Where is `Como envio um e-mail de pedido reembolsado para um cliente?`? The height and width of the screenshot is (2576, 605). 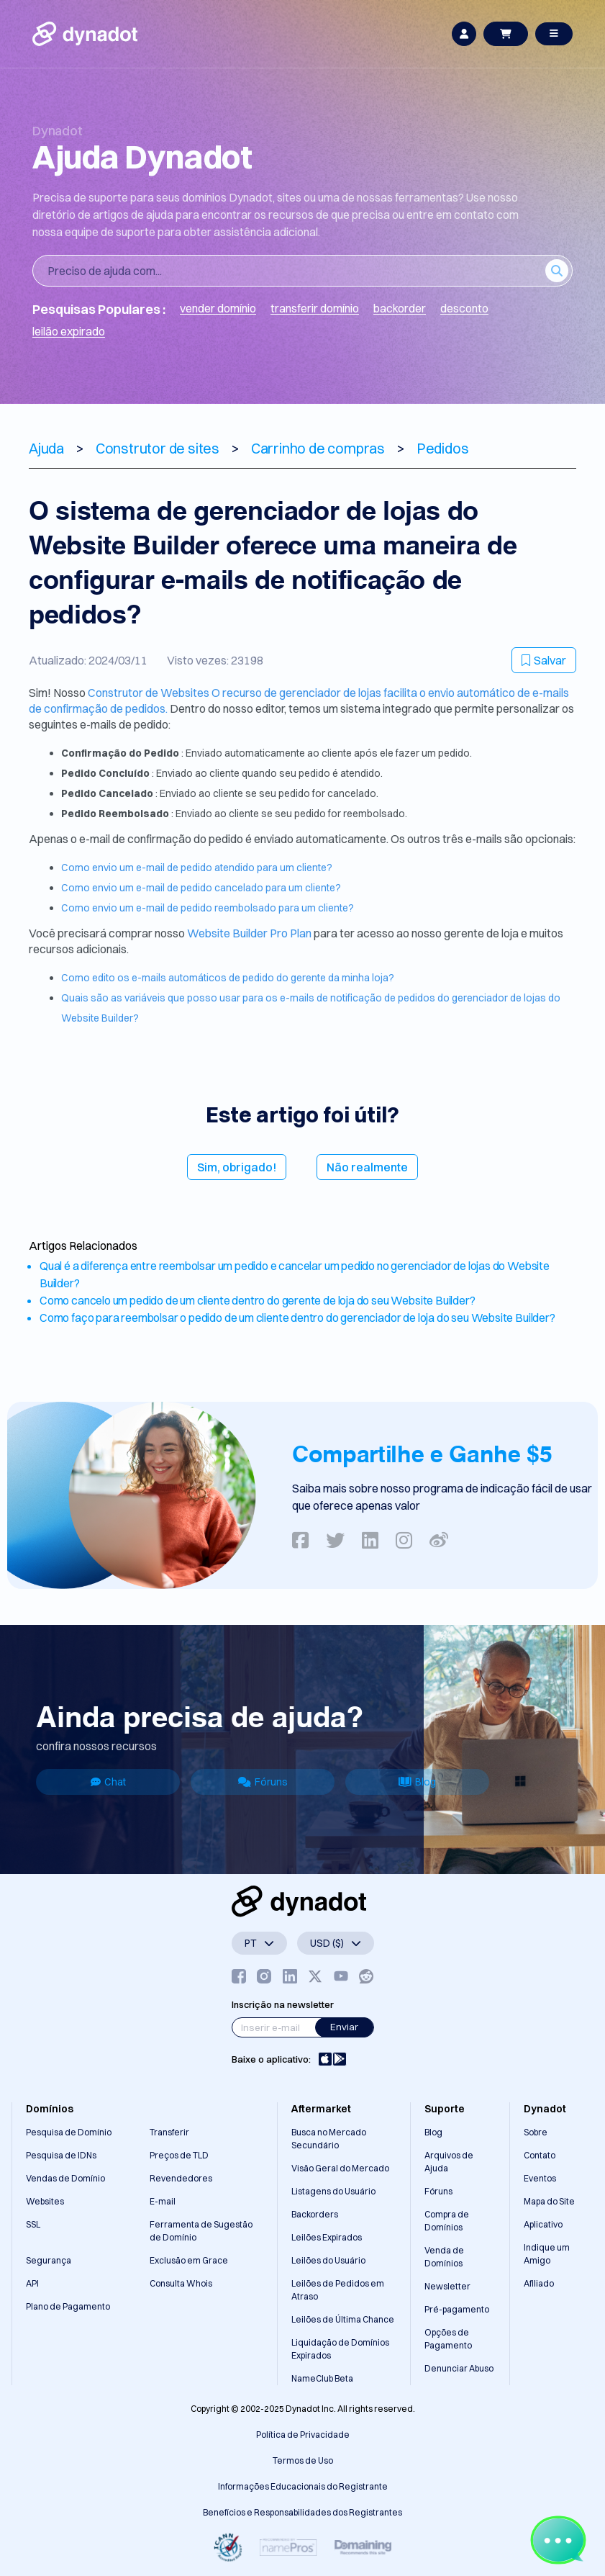
Como envio um e-mail de pedido reembolsado para um cliente? is located at coordinates (207, 907).